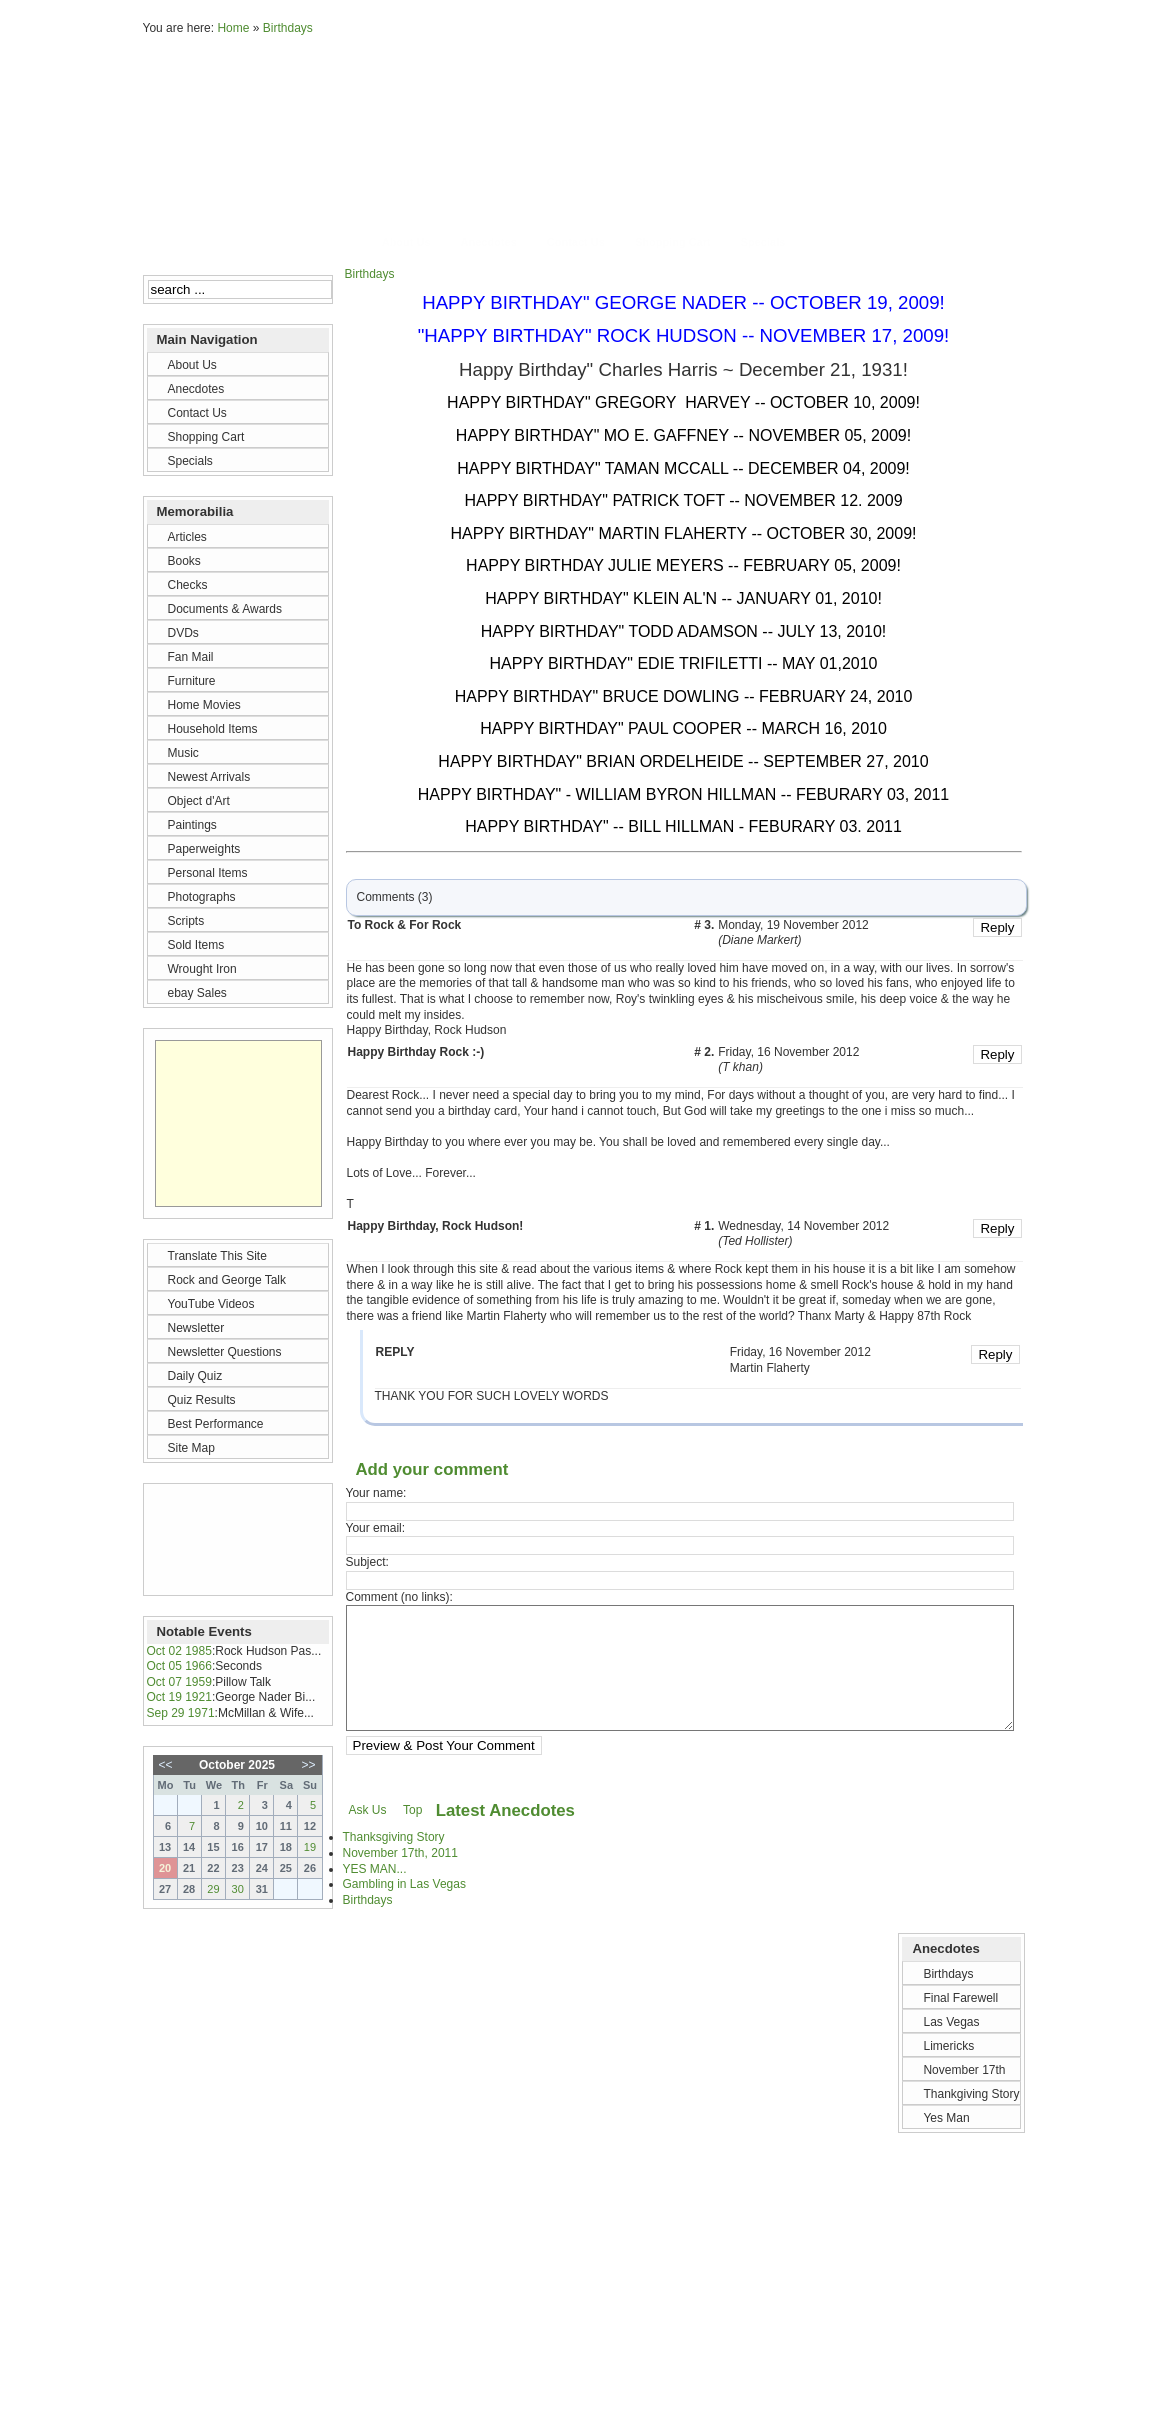  Describe the element at coordinates (406, 242) in the screenshot. I see `About Us` at that location.